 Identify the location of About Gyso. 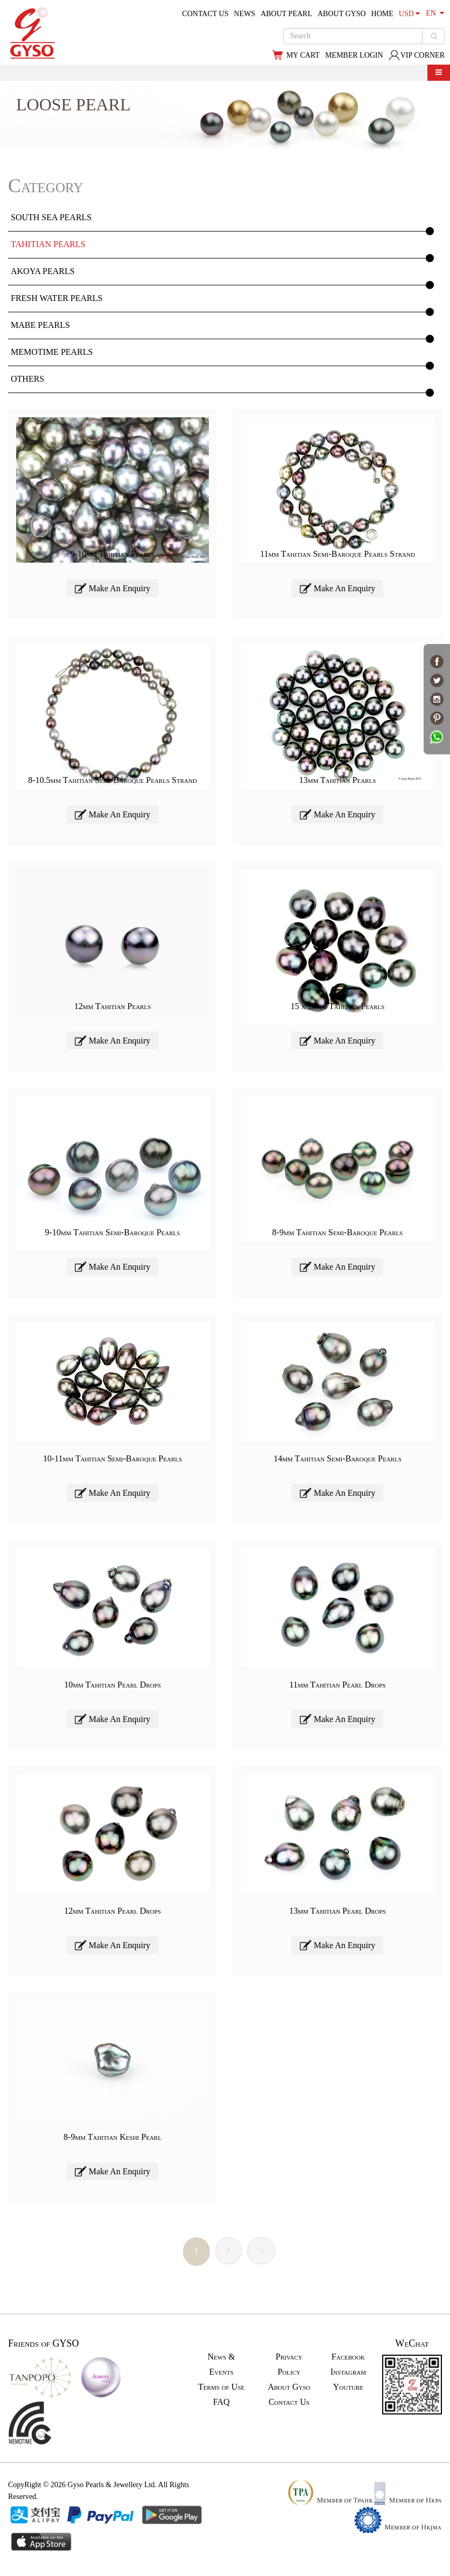
(289, 2386).